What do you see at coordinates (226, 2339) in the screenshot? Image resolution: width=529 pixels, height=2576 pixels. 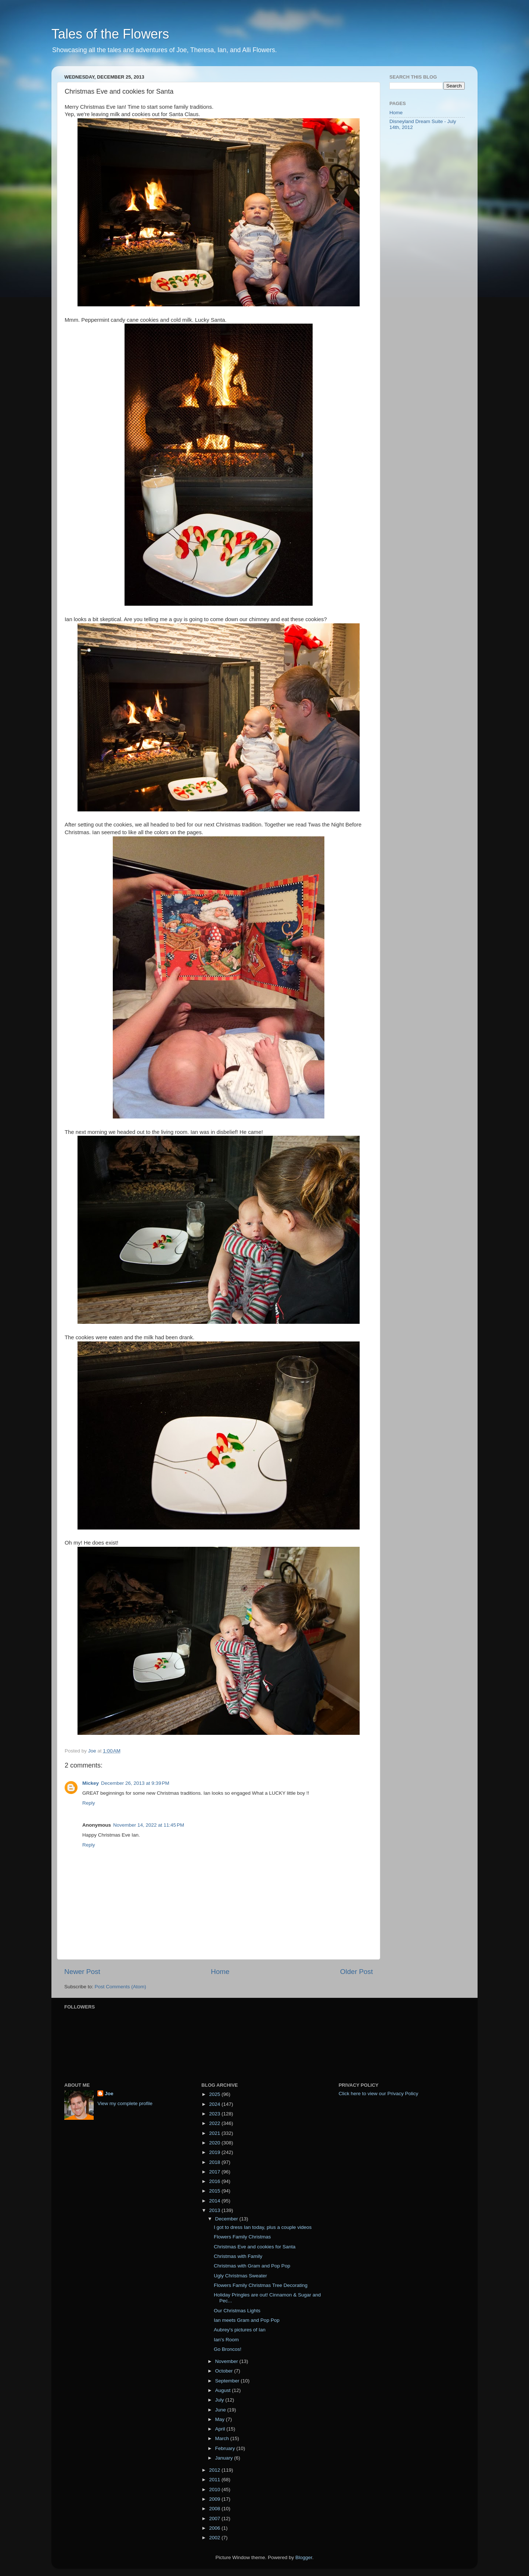 I see `Ian's Room` at bounding box center [226, 2339].